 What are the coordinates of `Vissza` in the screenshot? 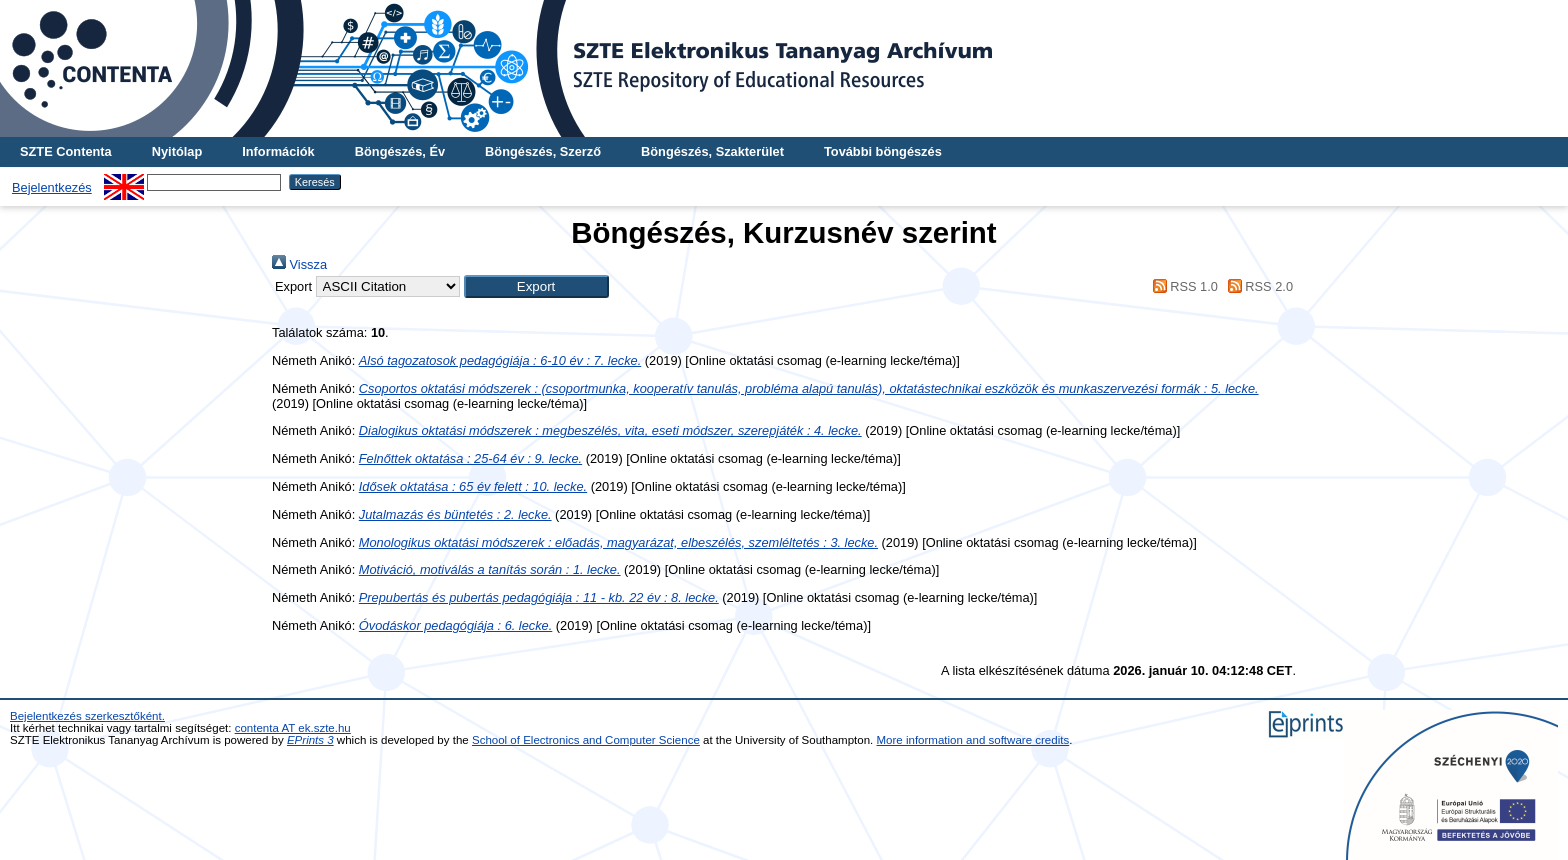 It's located at (299, 264).